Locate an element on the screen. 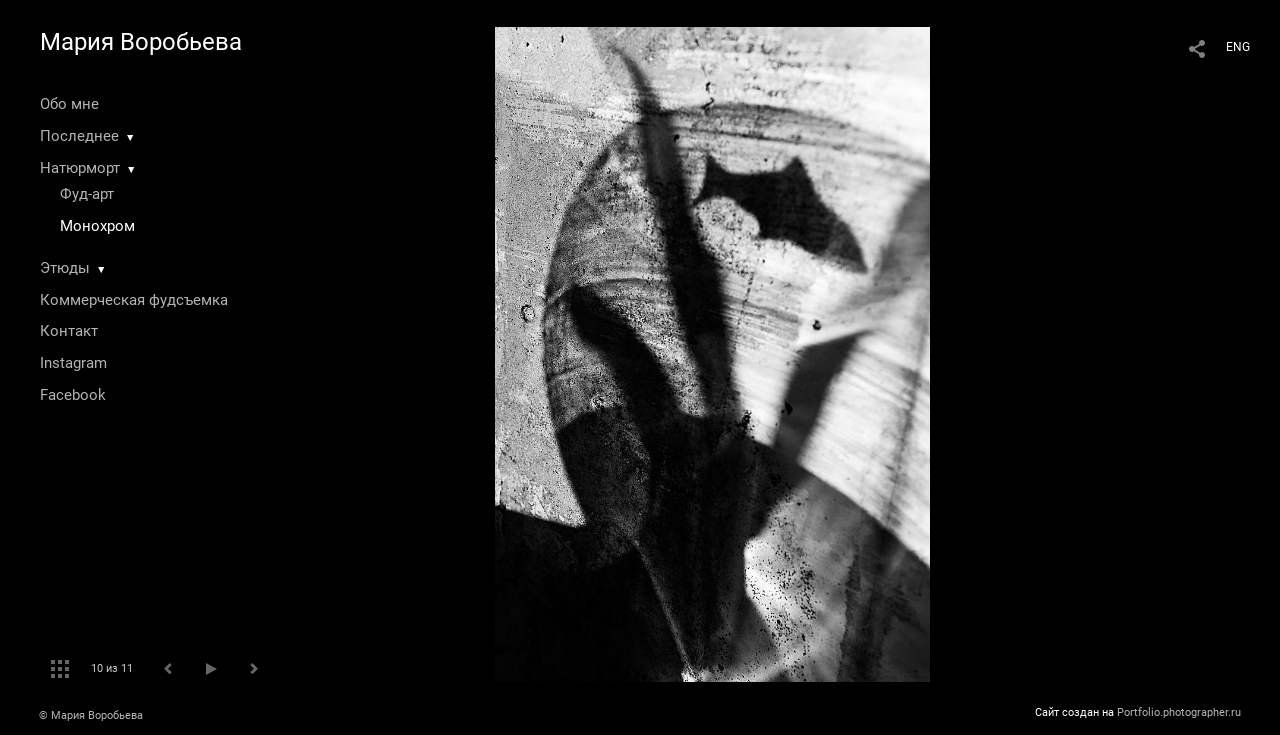 The image size is (1280, 735). Portfolio.photographer.ru is located at coordinates (1179, 712).